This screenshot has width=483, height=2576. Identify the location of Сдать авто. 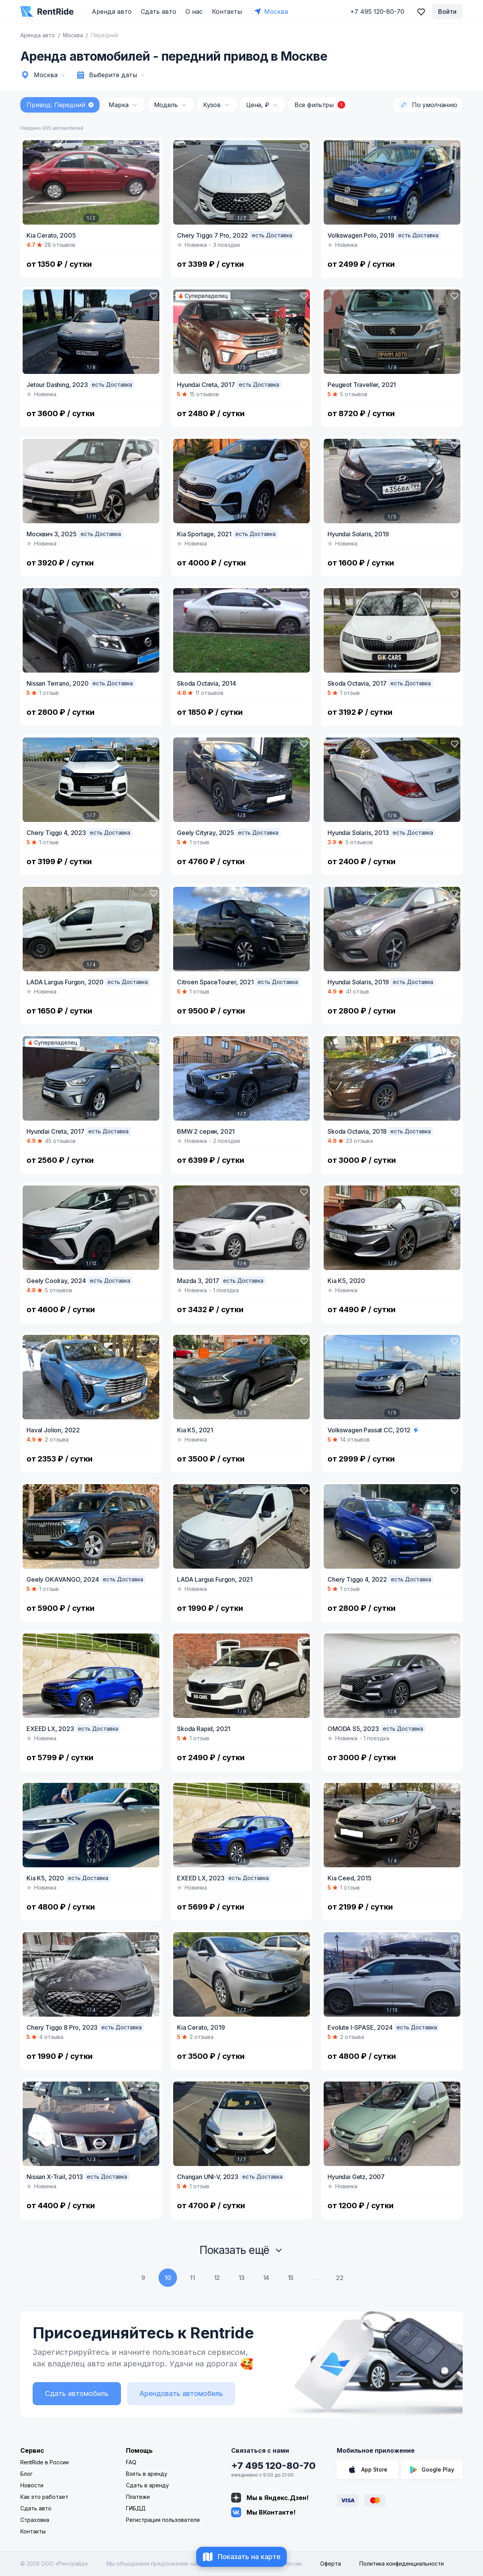
(158, 11).